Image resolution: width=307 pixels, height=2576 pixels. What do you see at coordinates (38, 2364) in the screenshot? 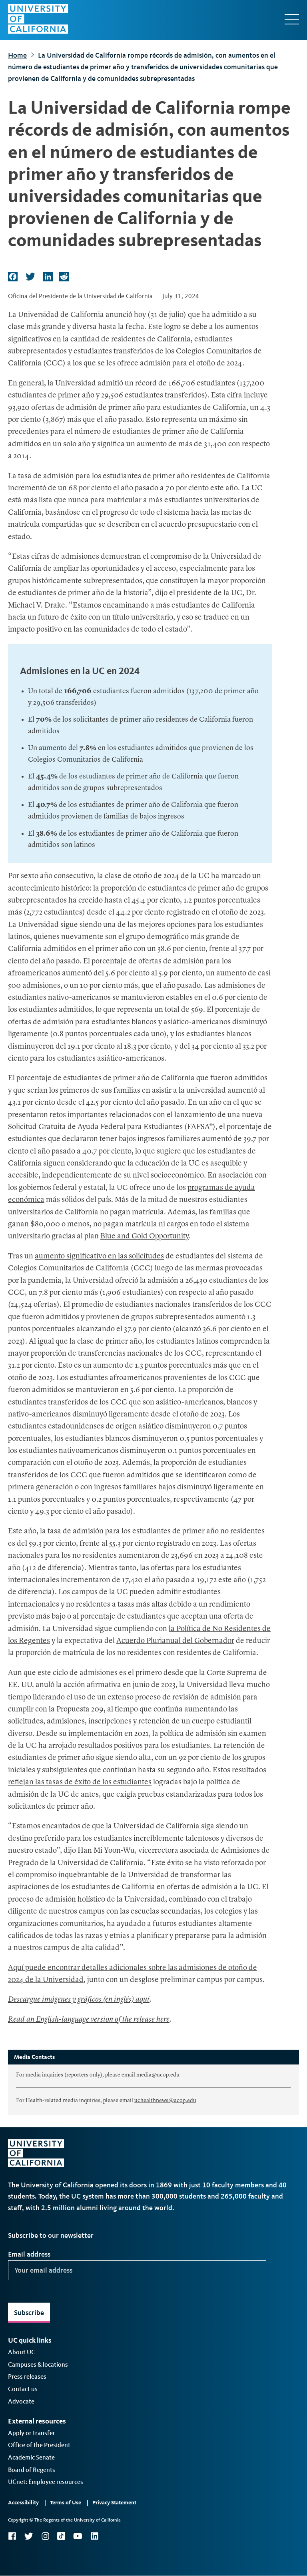
I see `Campuses & locations` at bounding box center [38, 2364].